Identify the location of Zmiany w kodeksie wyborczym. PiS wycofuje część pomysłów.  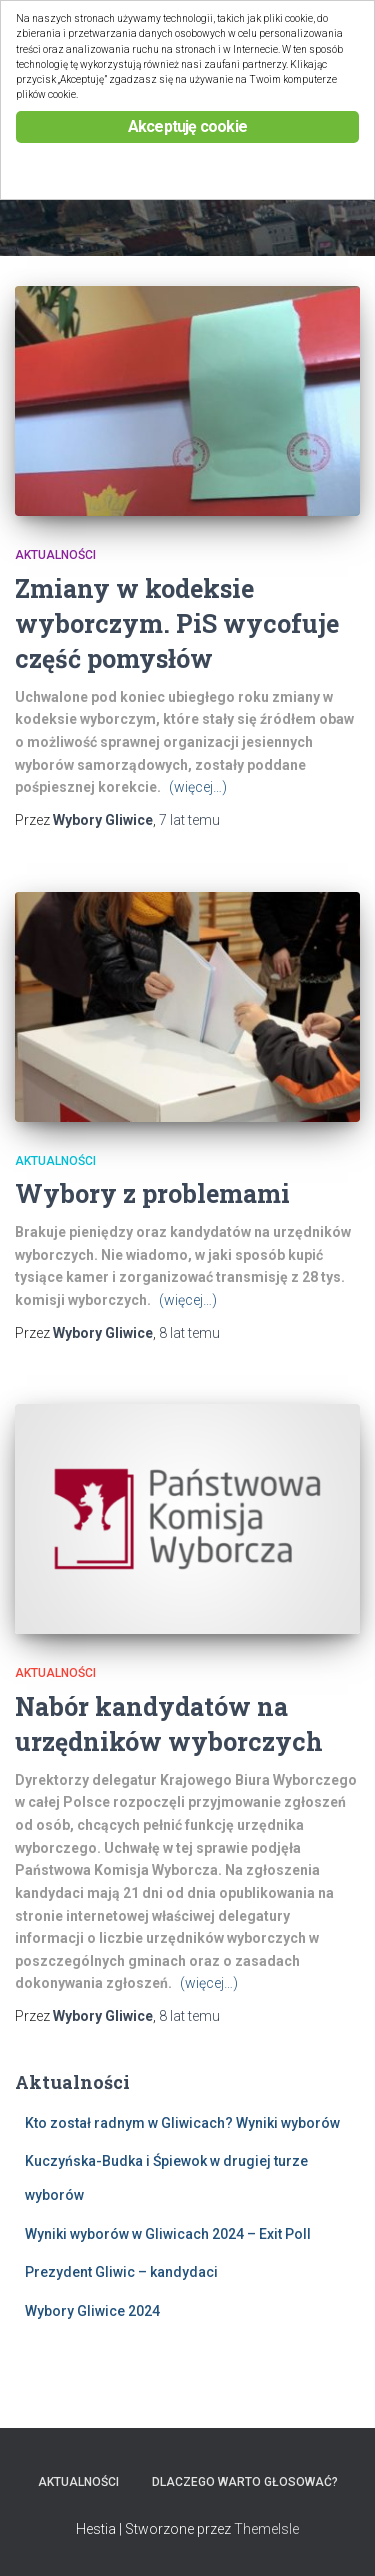
(177, 623).